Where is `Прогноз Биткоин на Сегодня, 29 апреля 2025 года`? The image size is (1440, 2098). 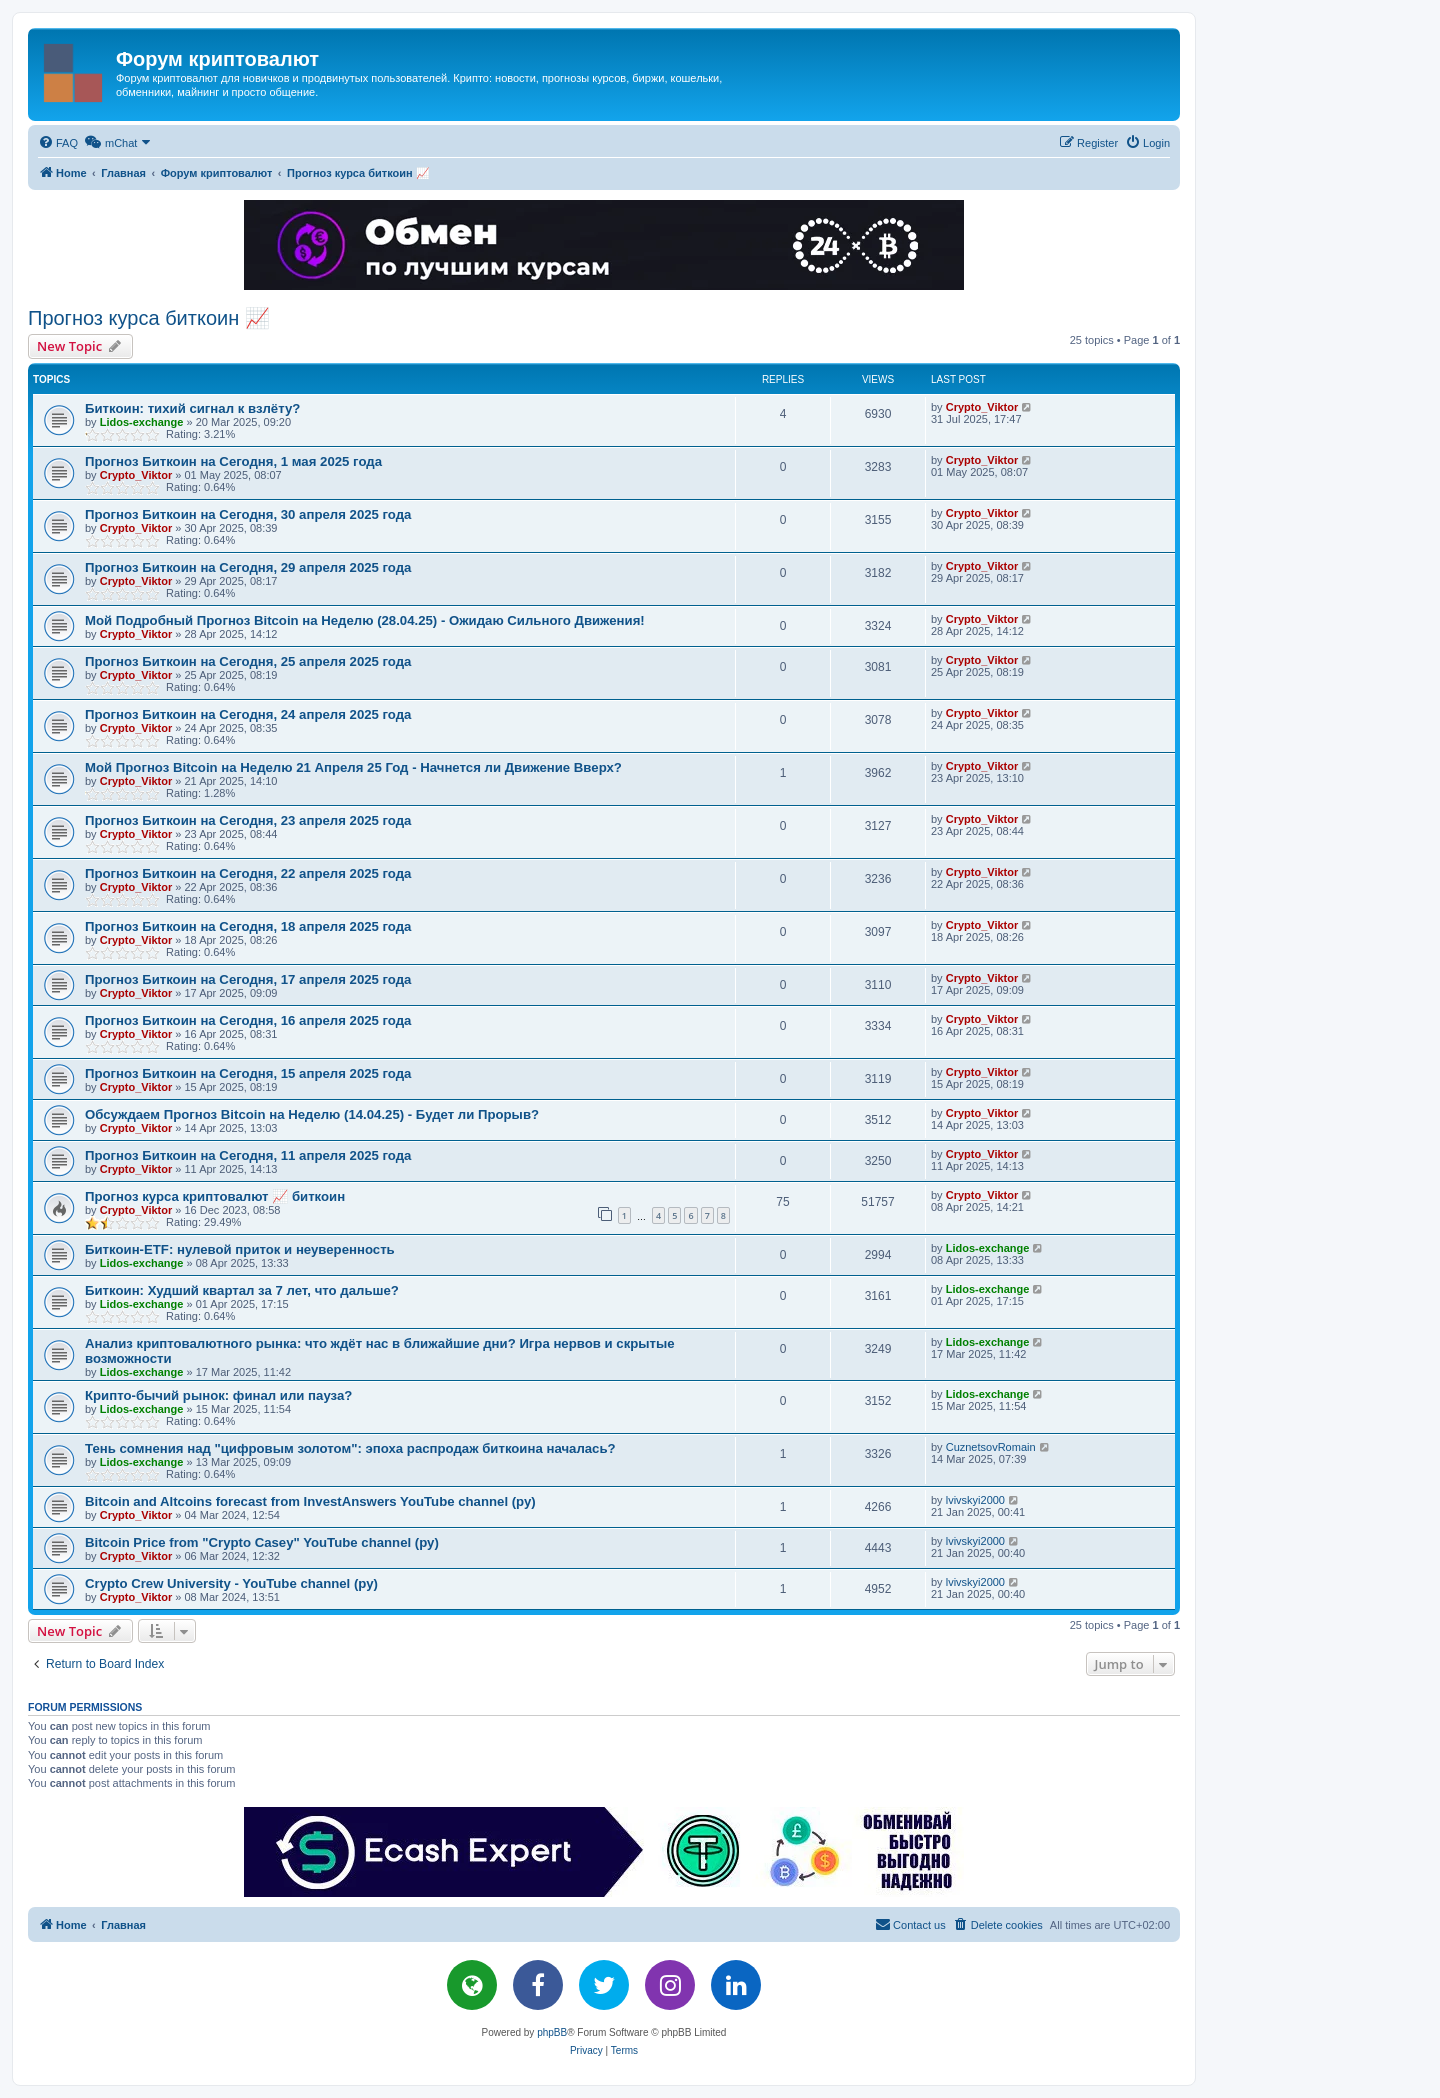
Прогноз Биткоин на Сегодня, 29 апреля 2025 года is located at coordinates (248, 567).